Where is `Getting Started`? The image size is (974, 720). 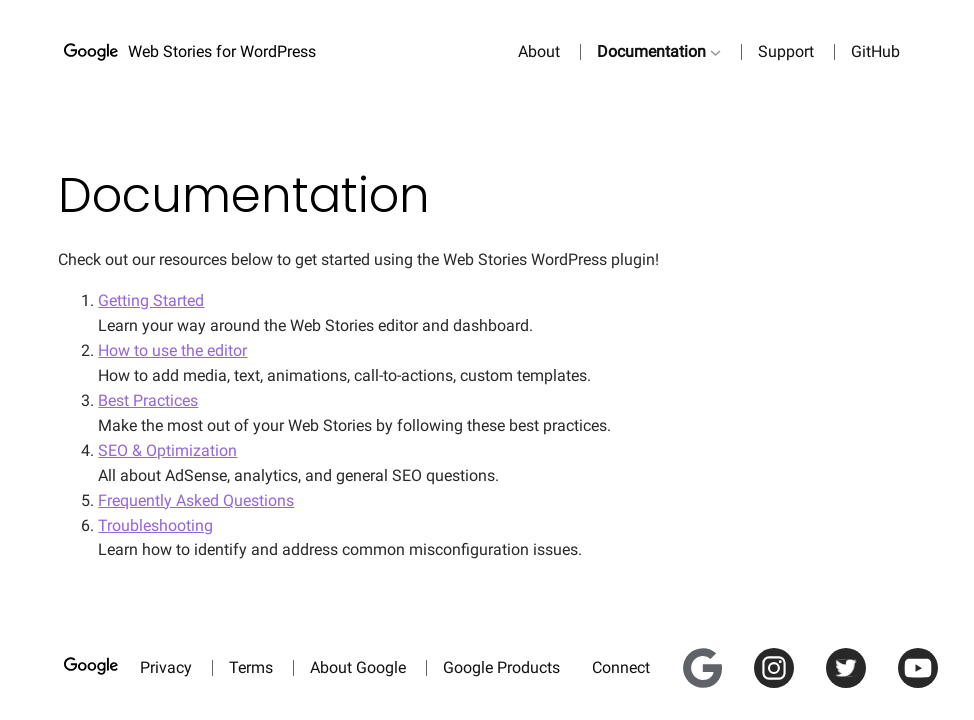 Getting Started is located at coordinates (151, 300).